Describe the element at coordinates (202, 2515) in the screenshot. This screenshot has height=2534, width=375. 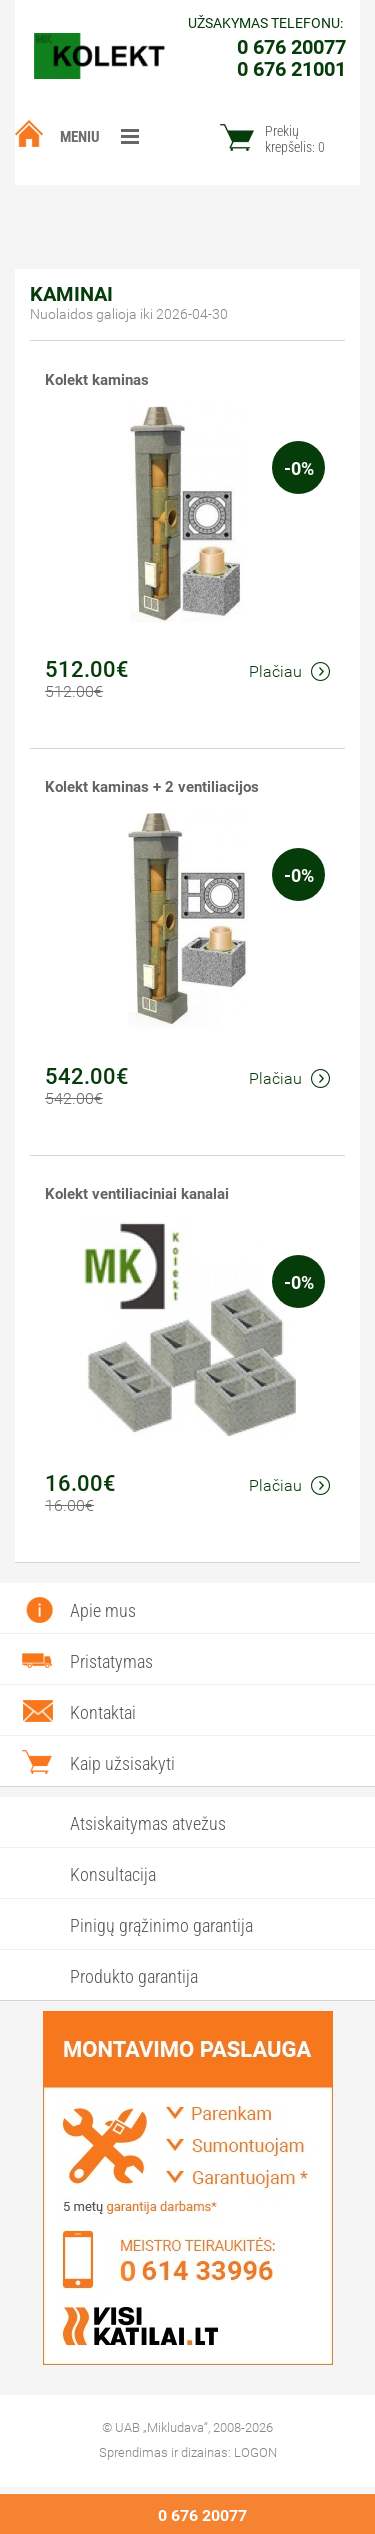
I see `0 676 20077` at that location.